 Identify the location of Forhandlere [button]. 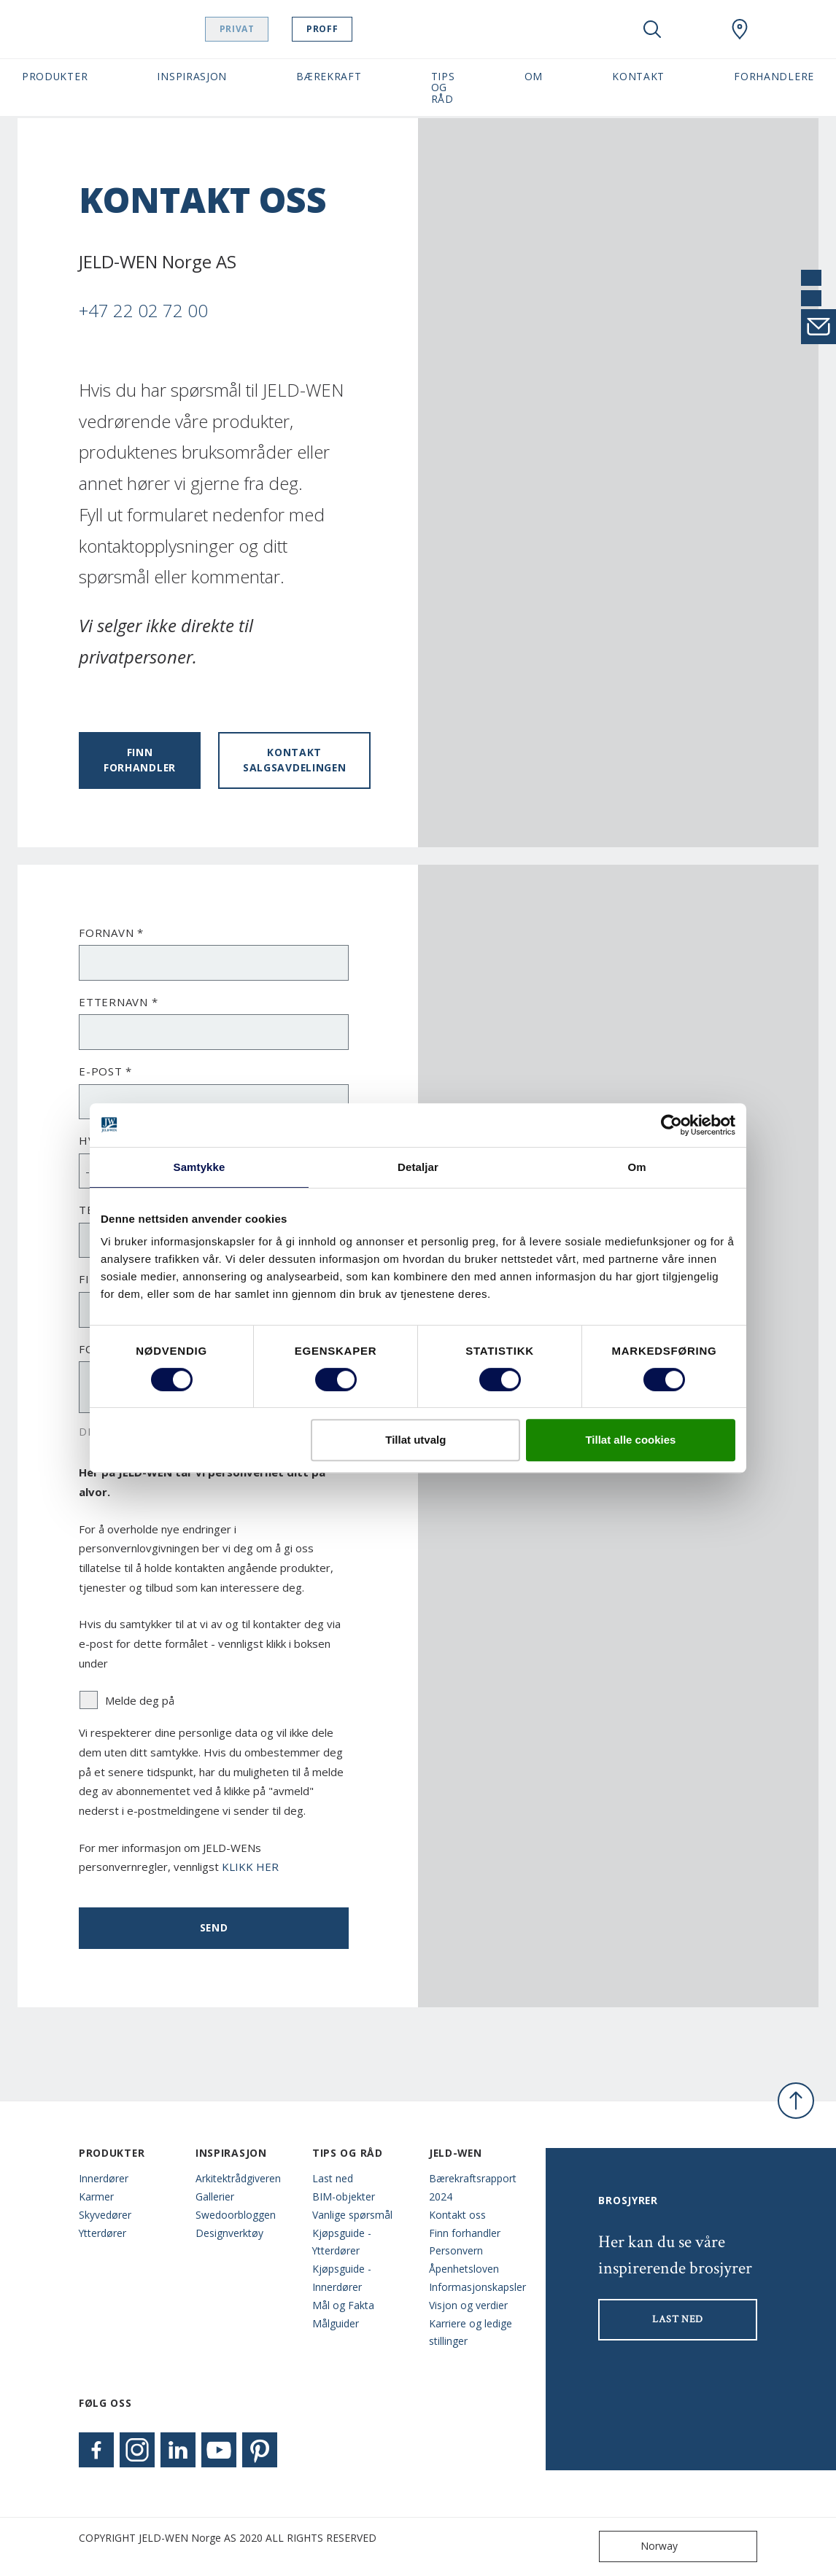
(774, 76).